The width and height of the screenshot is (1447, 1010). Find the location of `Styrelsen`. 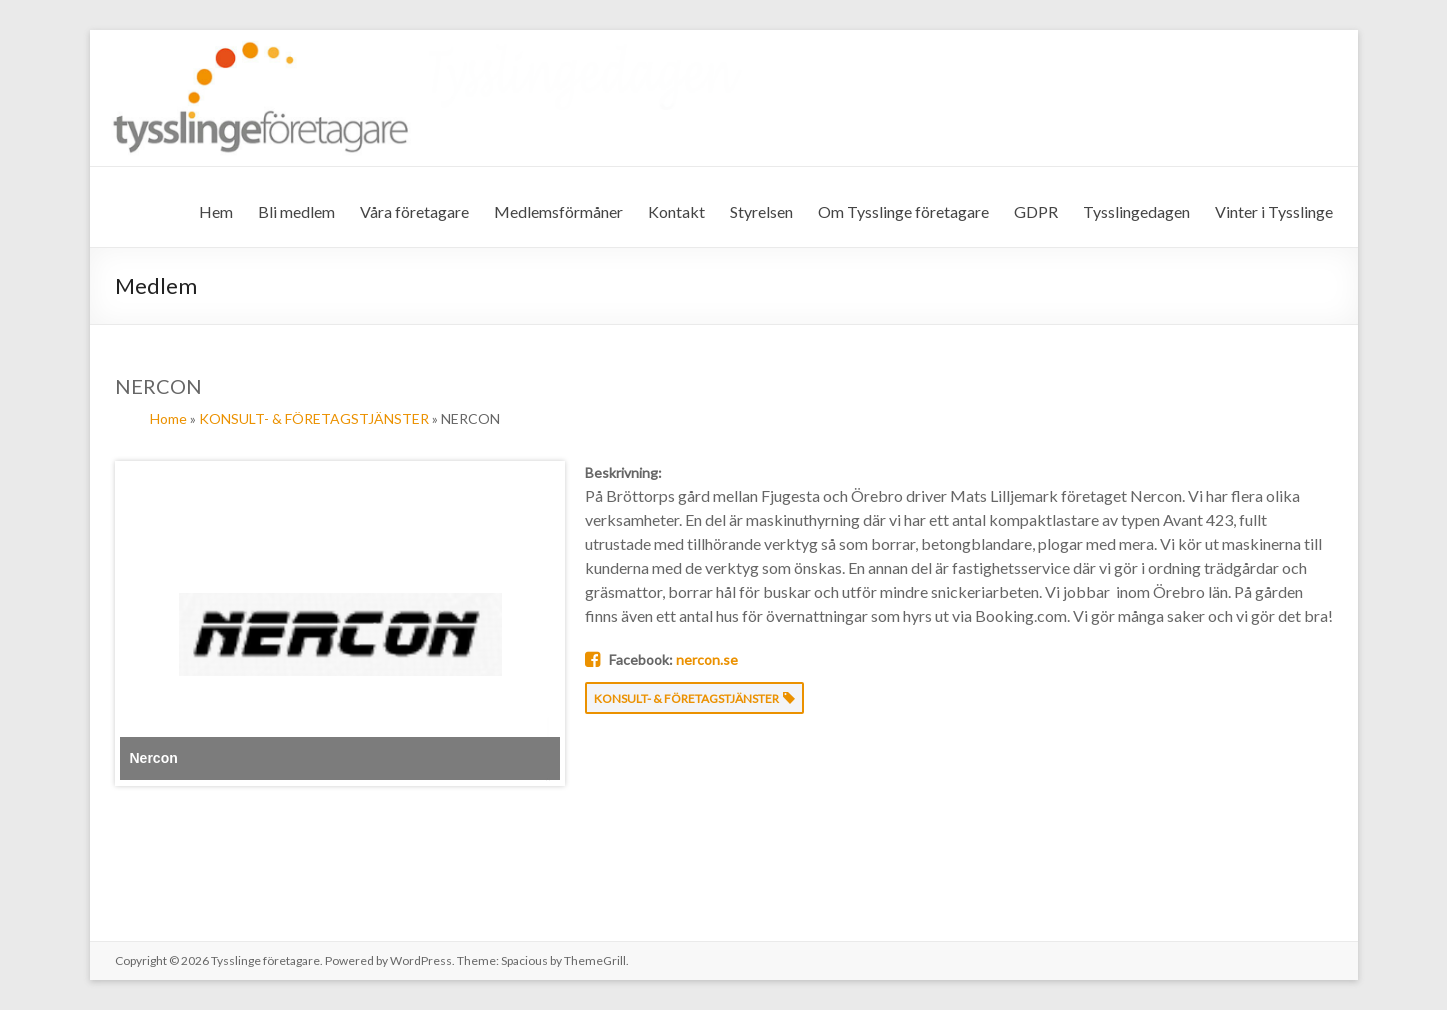

Styrelsen is located at coordinates (761, 211).